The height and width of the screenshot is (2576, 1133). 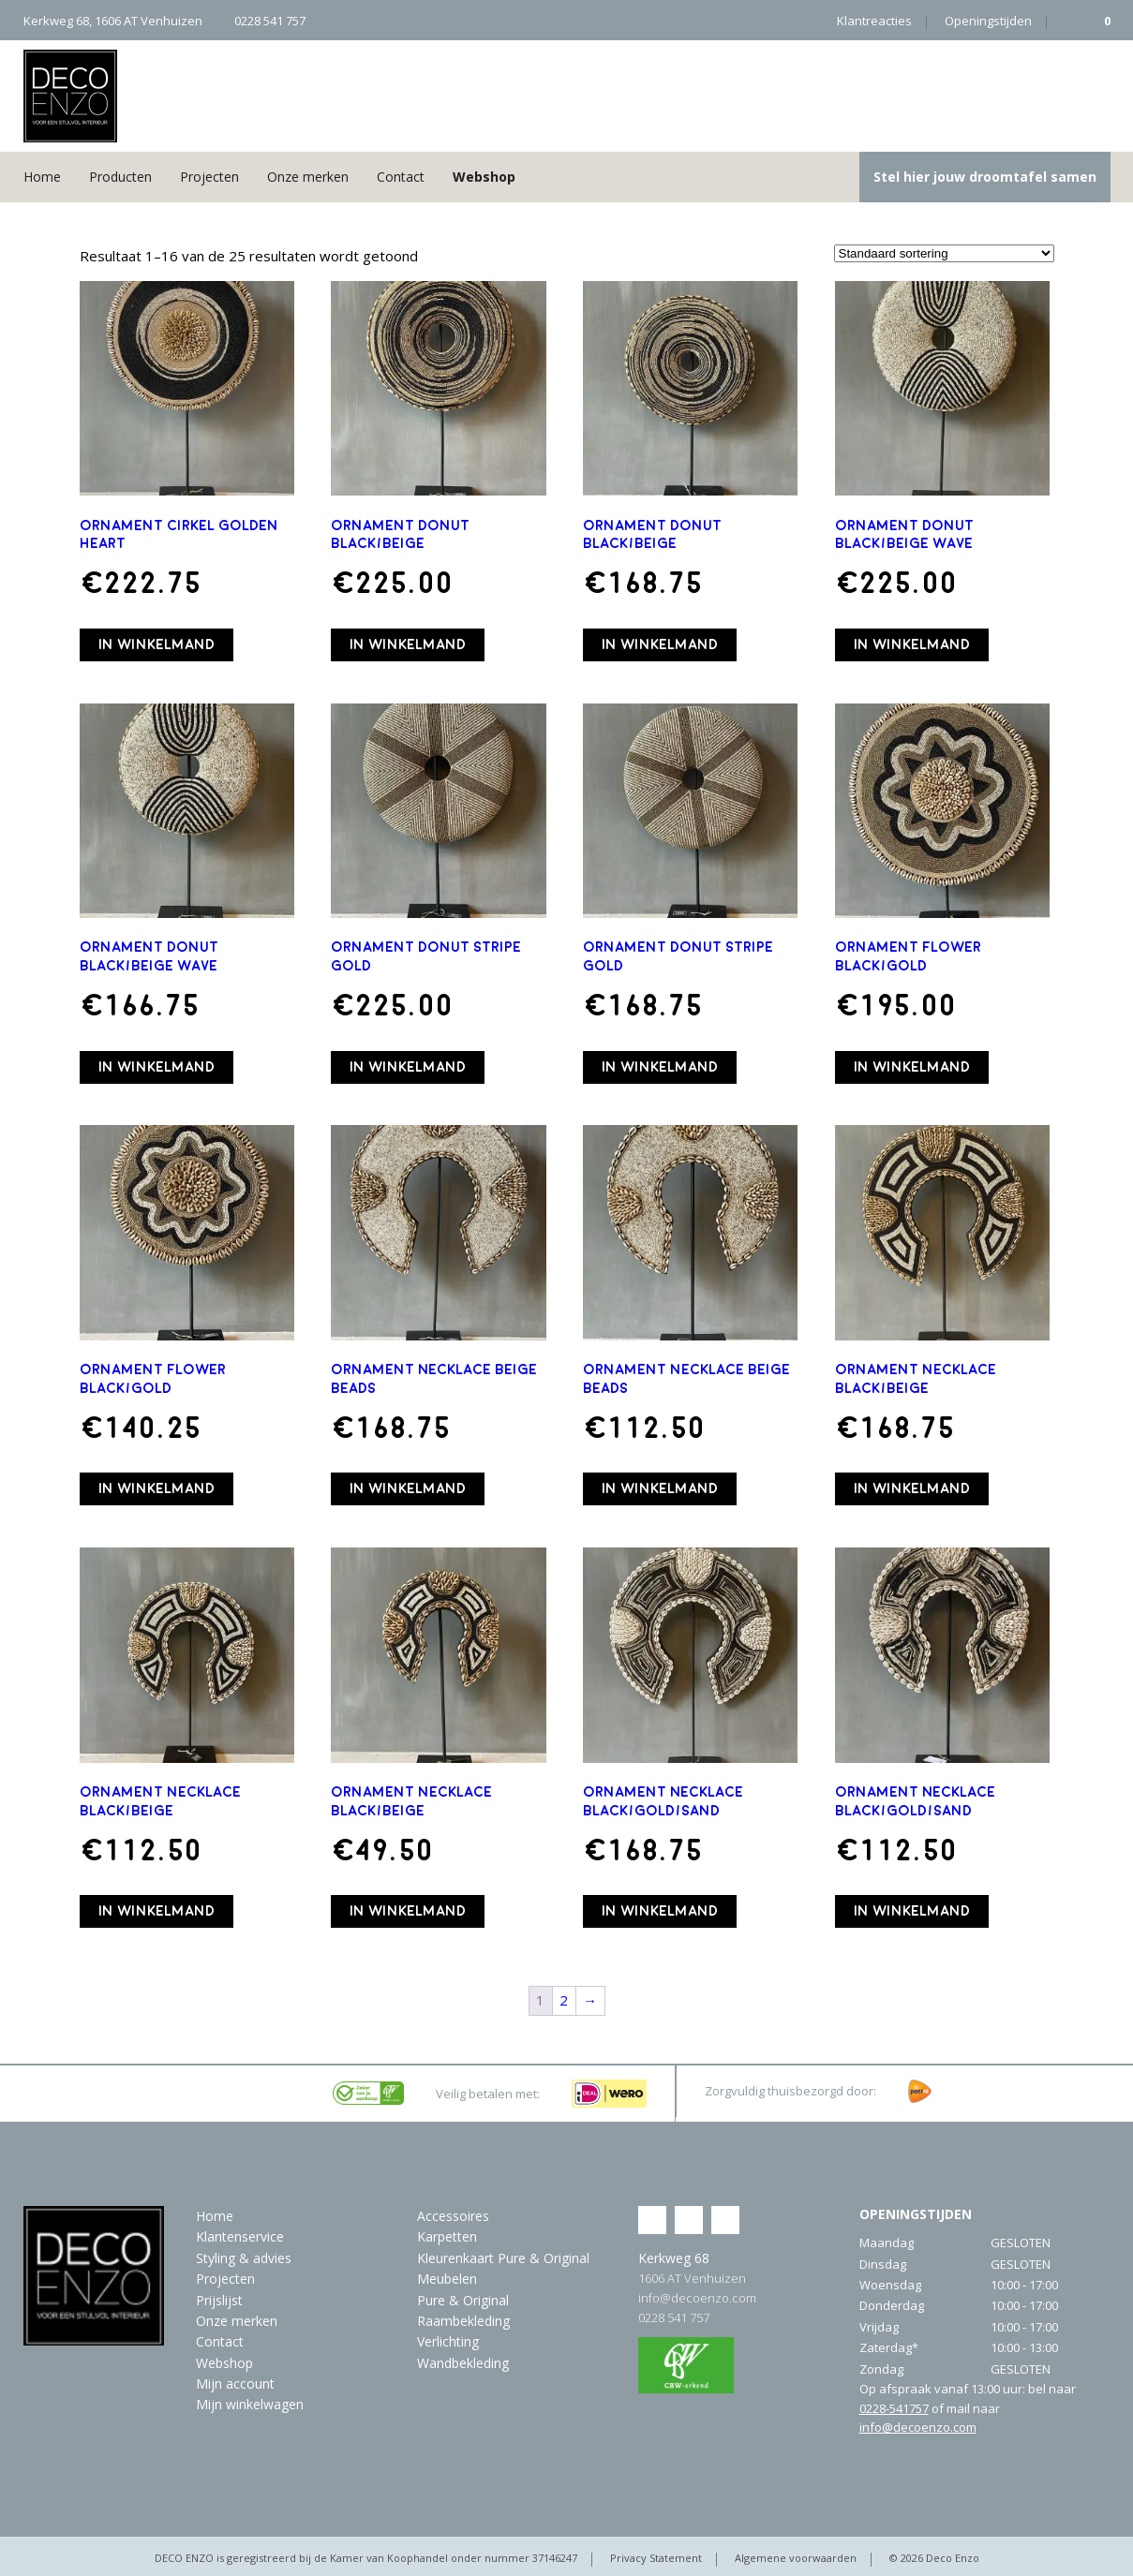 I want to click on Meubelen, so click(x=447, y=2278).